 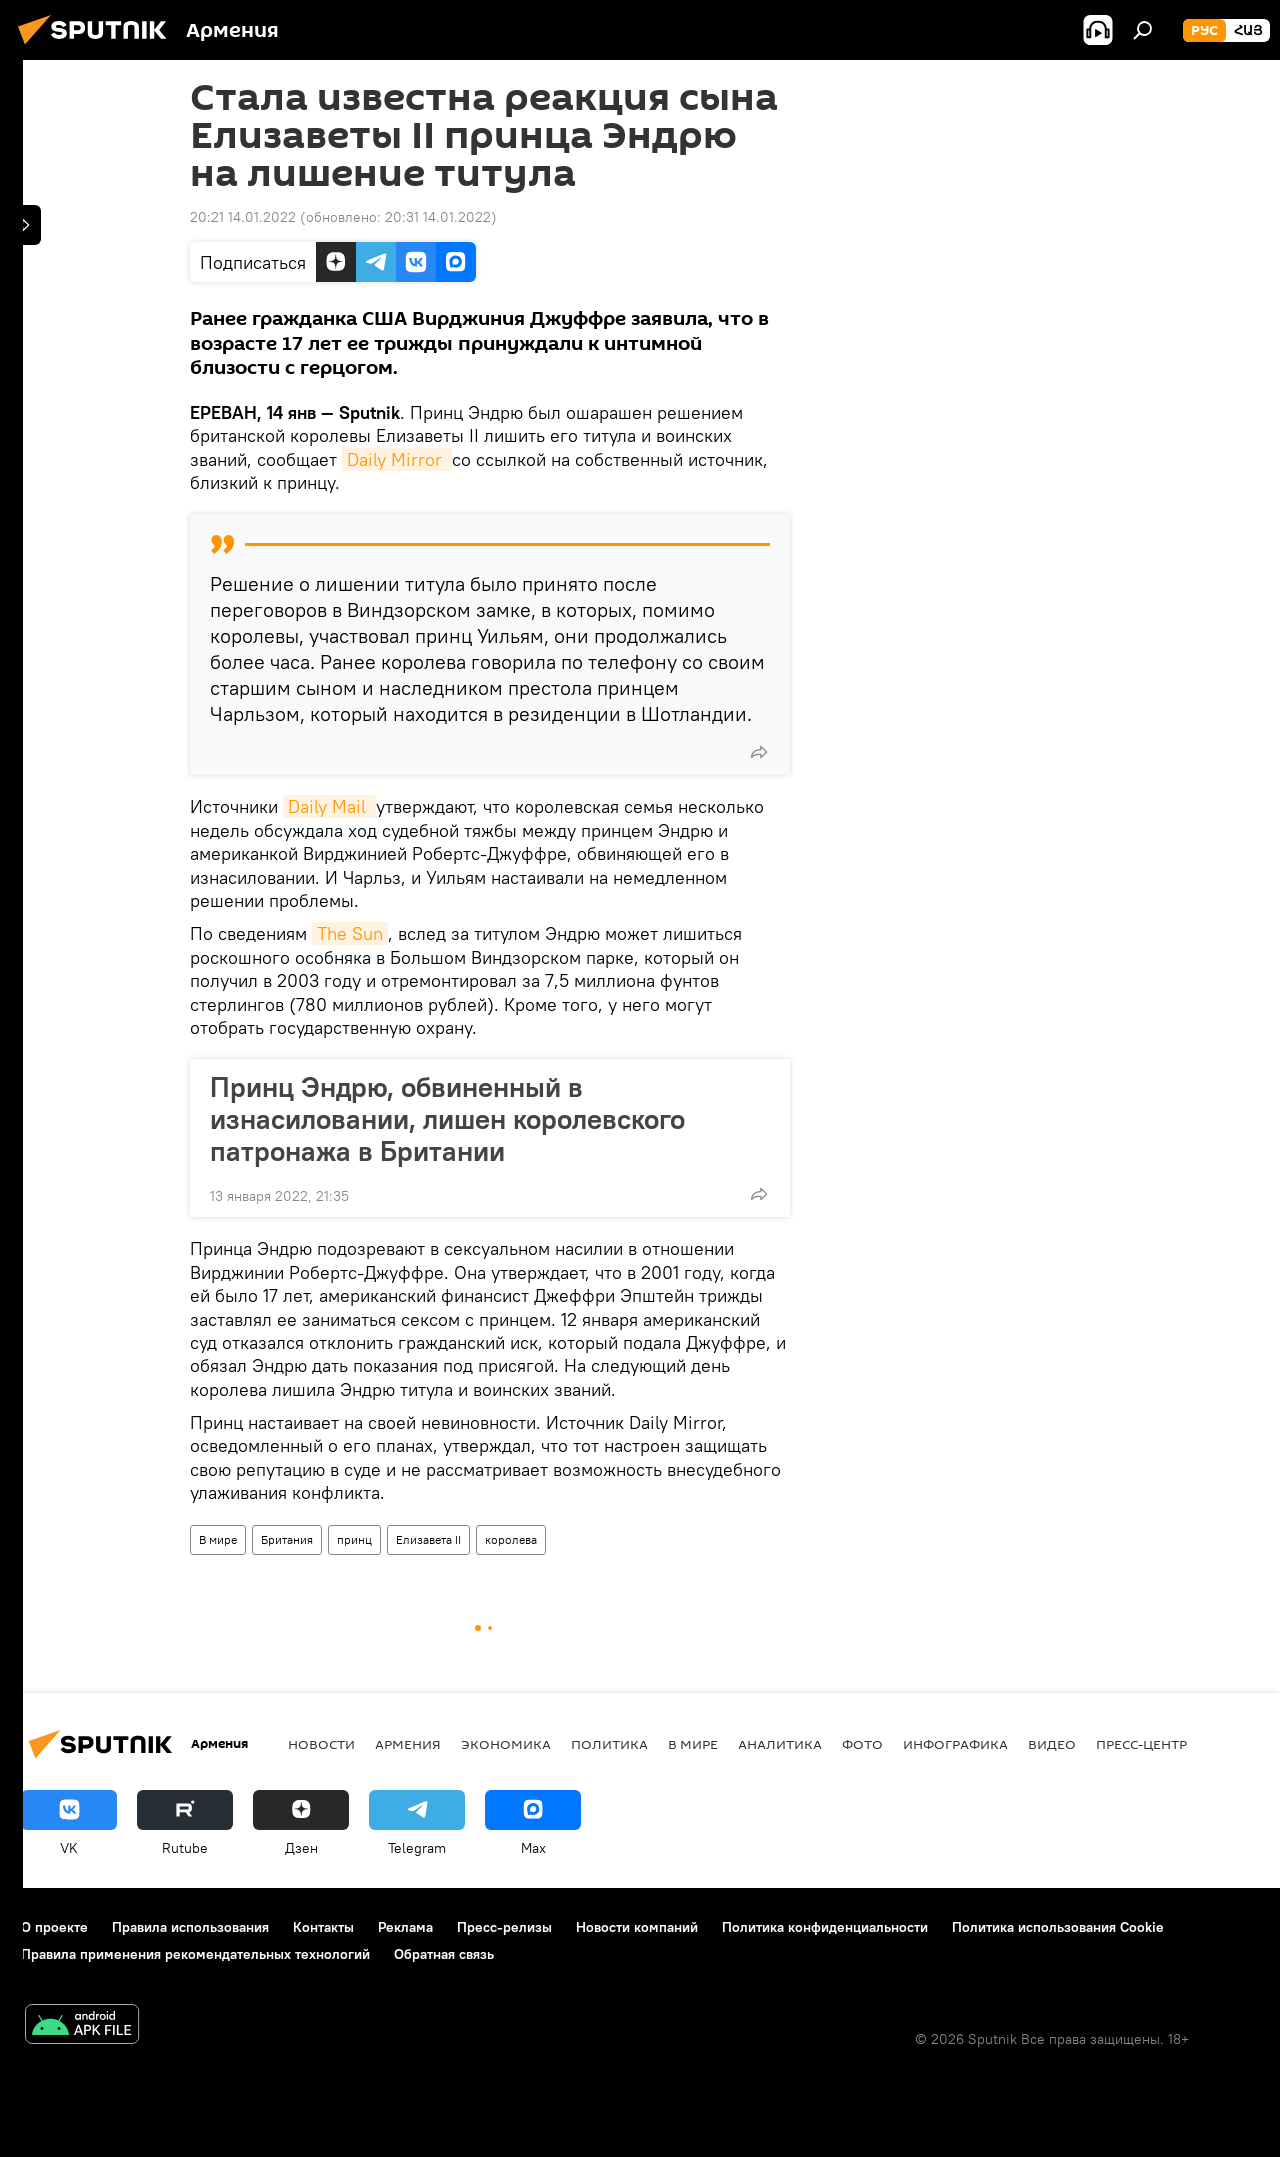 I want to click on Елизавета II, so click(x=428, y=1539).